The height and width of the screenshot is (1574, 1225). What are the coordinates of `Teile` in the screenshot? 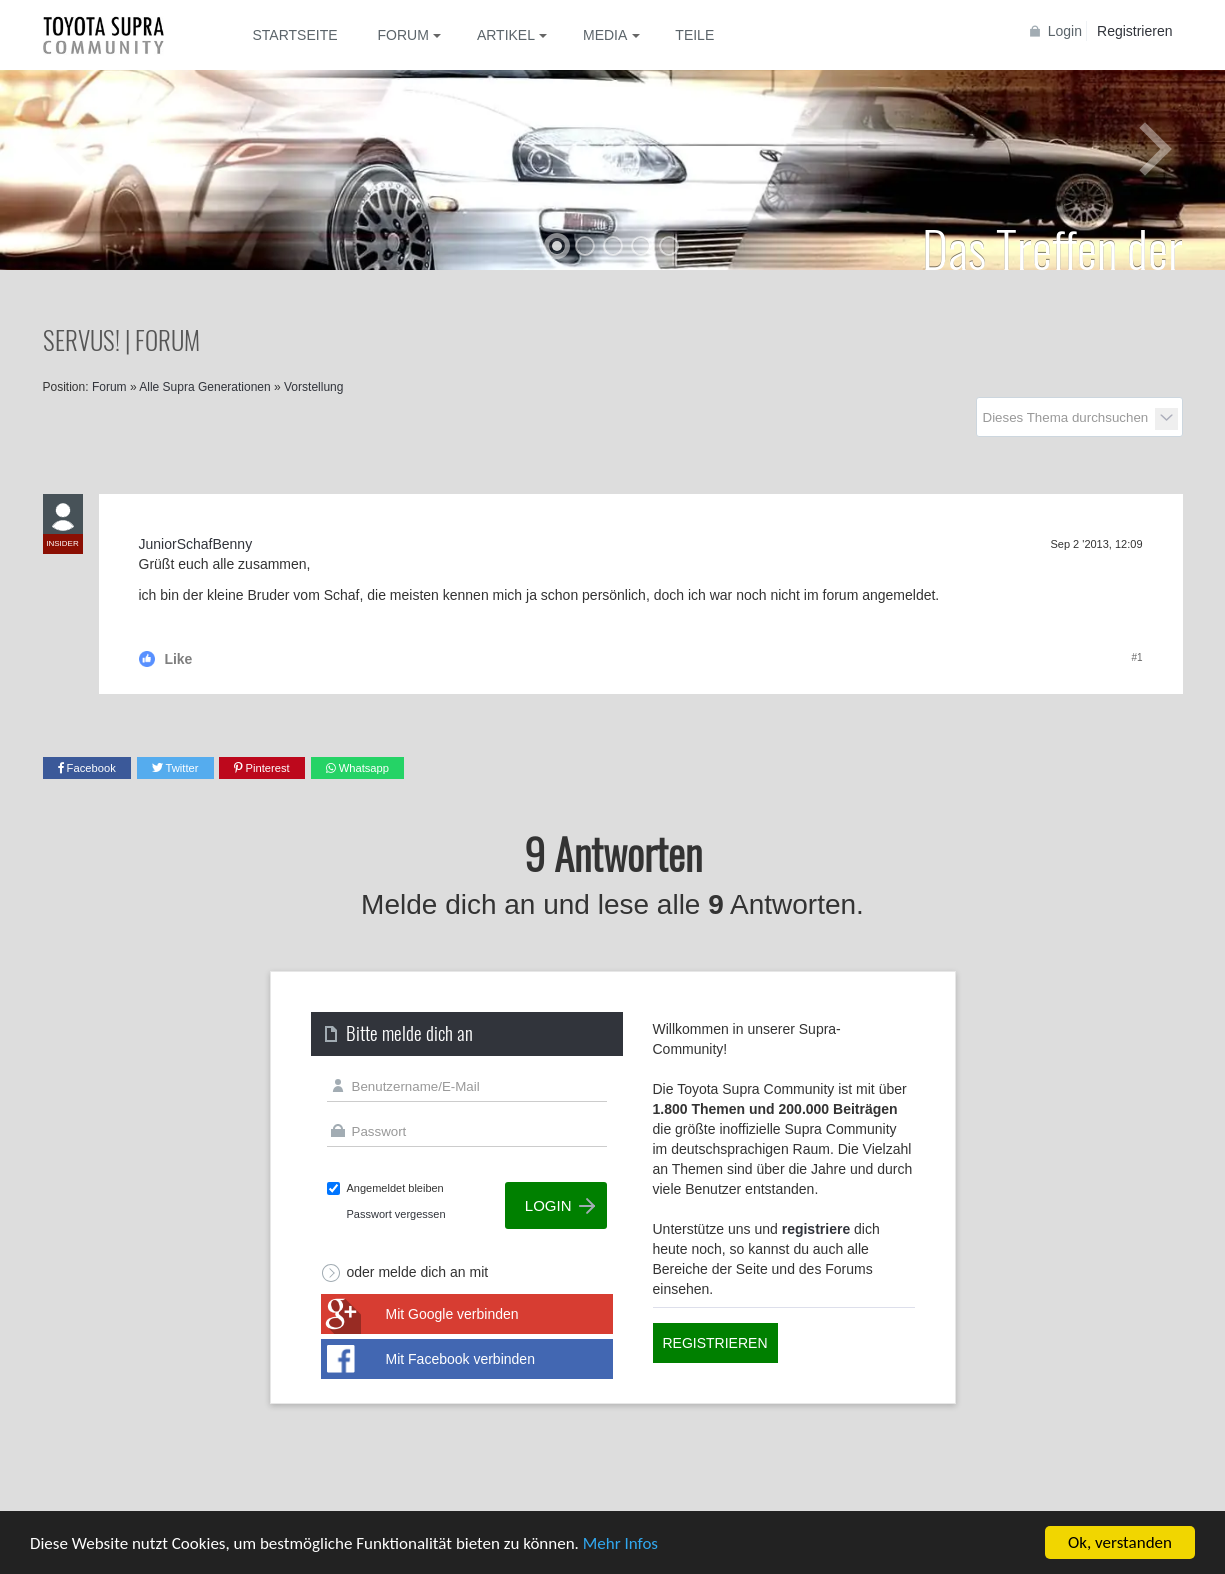 It's located at (694, 35).